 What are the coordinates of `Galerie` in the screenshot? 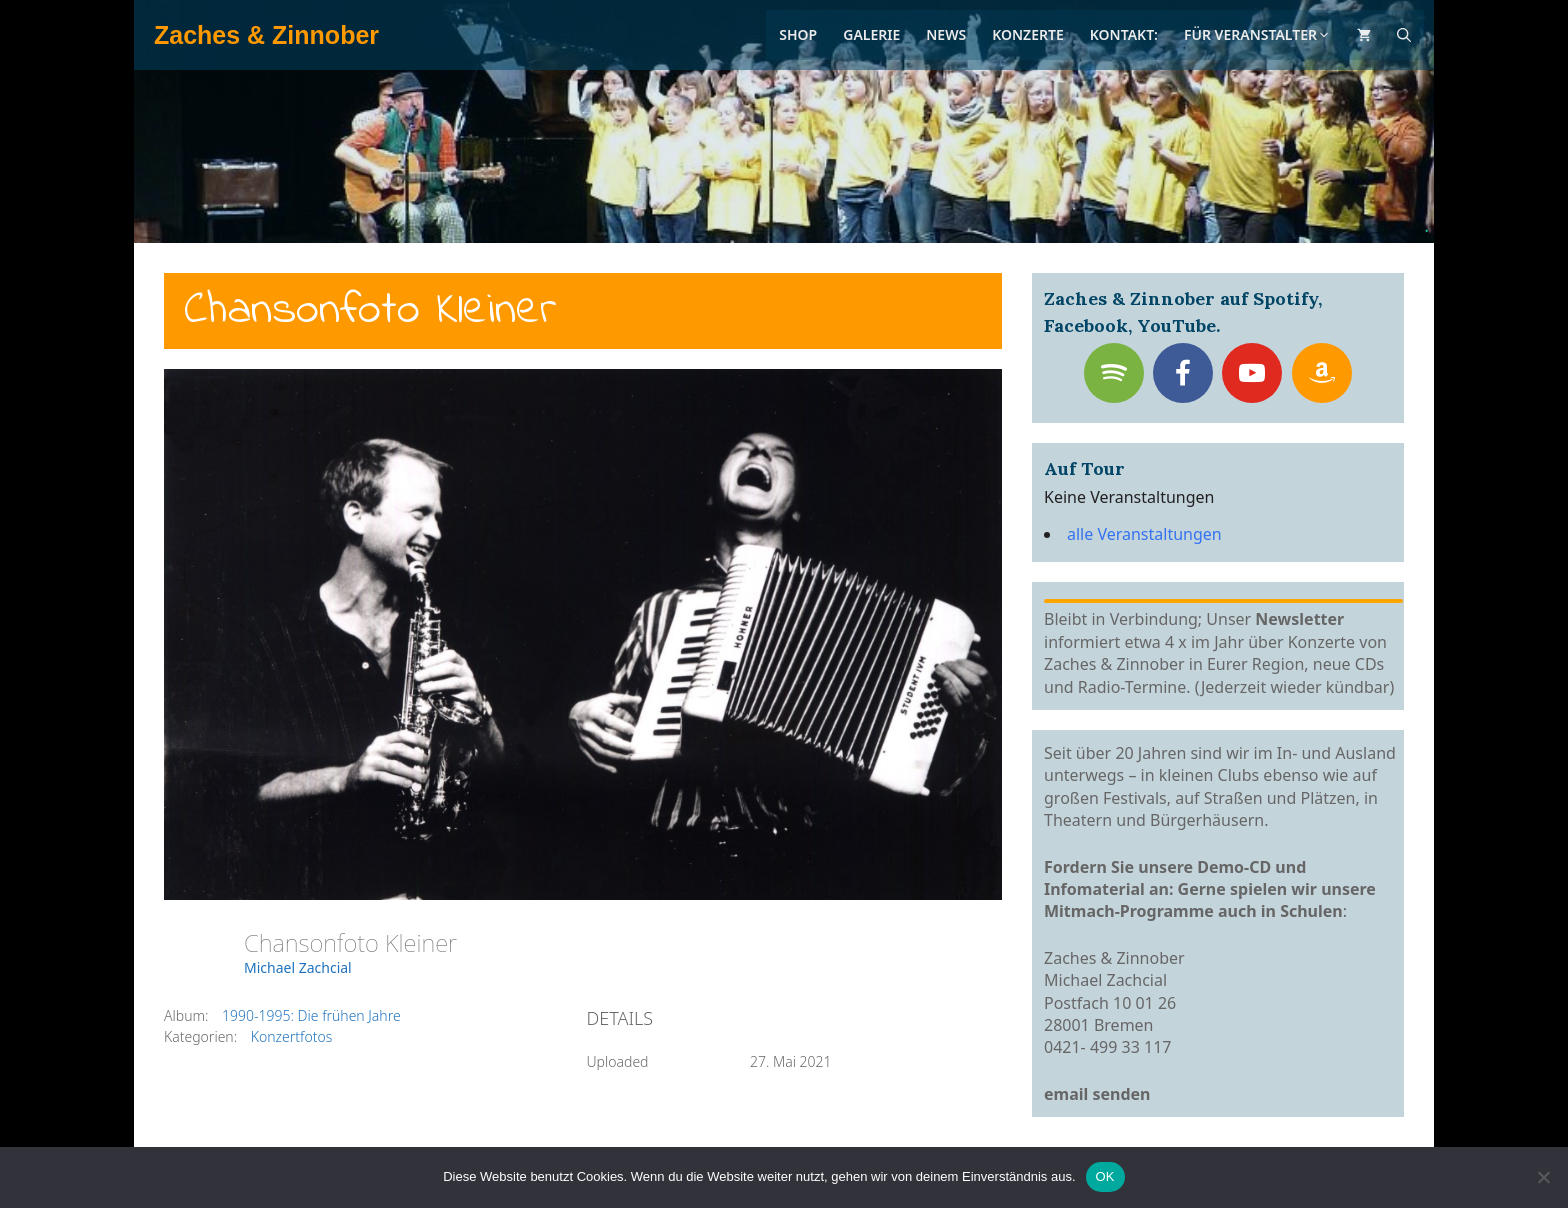 It's located at (871, 34).